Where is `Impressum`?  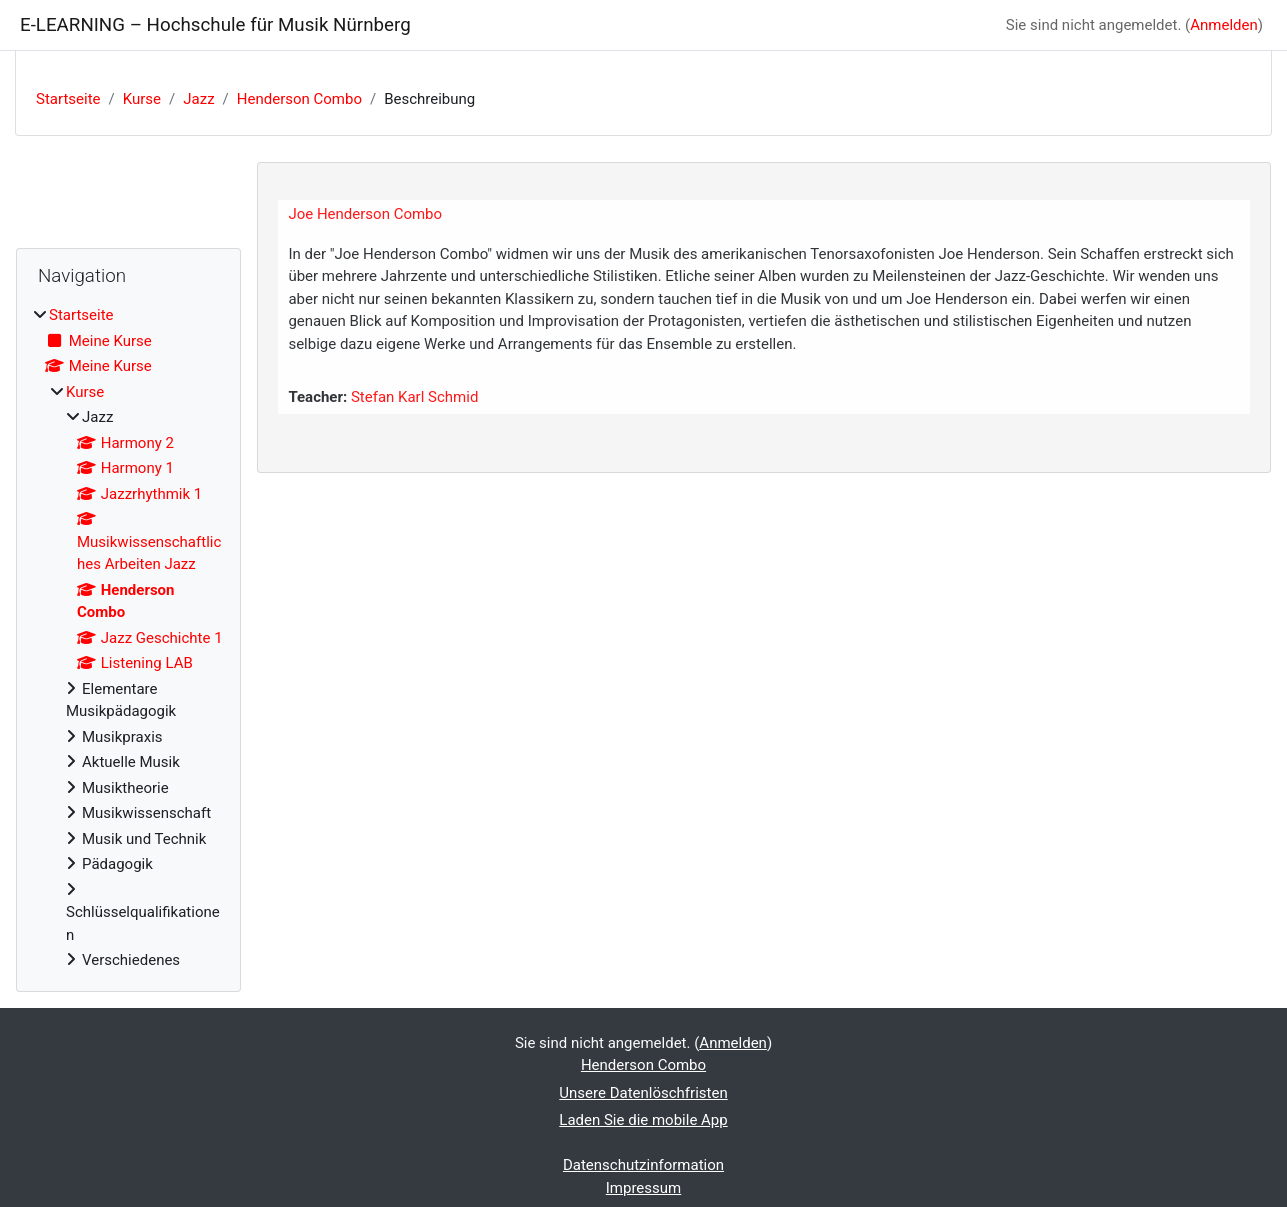
Impressum is located at coordinates (643, 1188).